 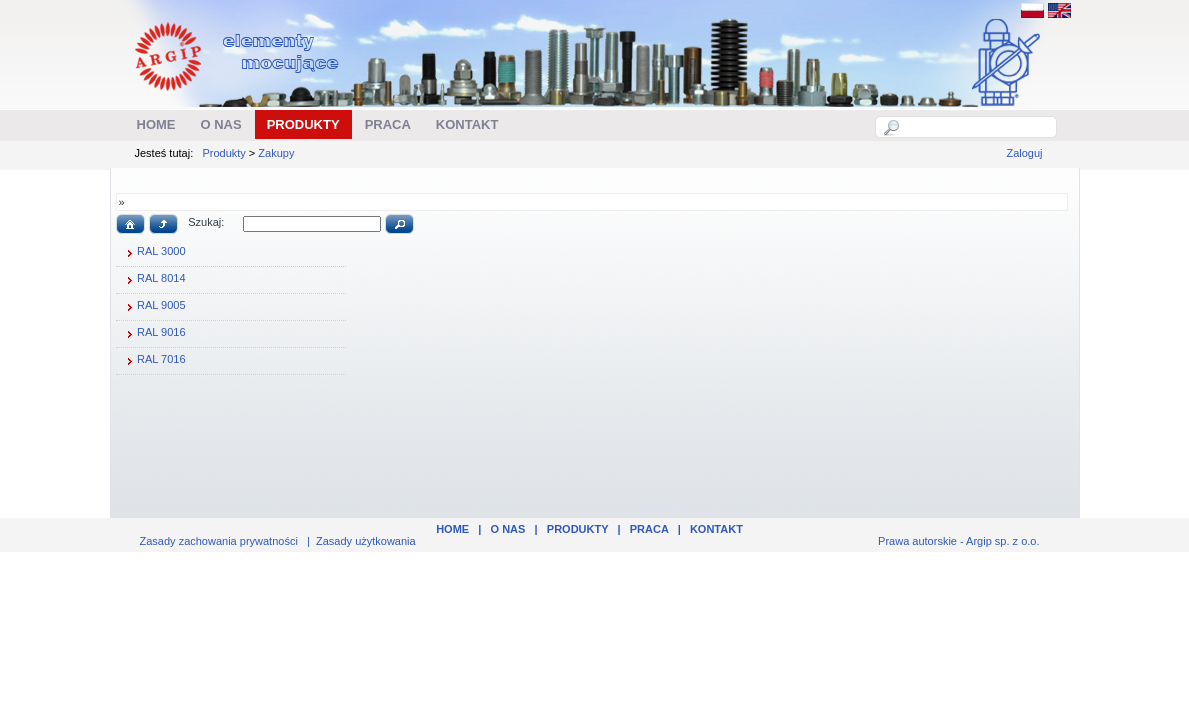 What do you see at coordinates (153, 361) in the screenshot?
I see `RAL 7016` at bounding box center [153, 361].